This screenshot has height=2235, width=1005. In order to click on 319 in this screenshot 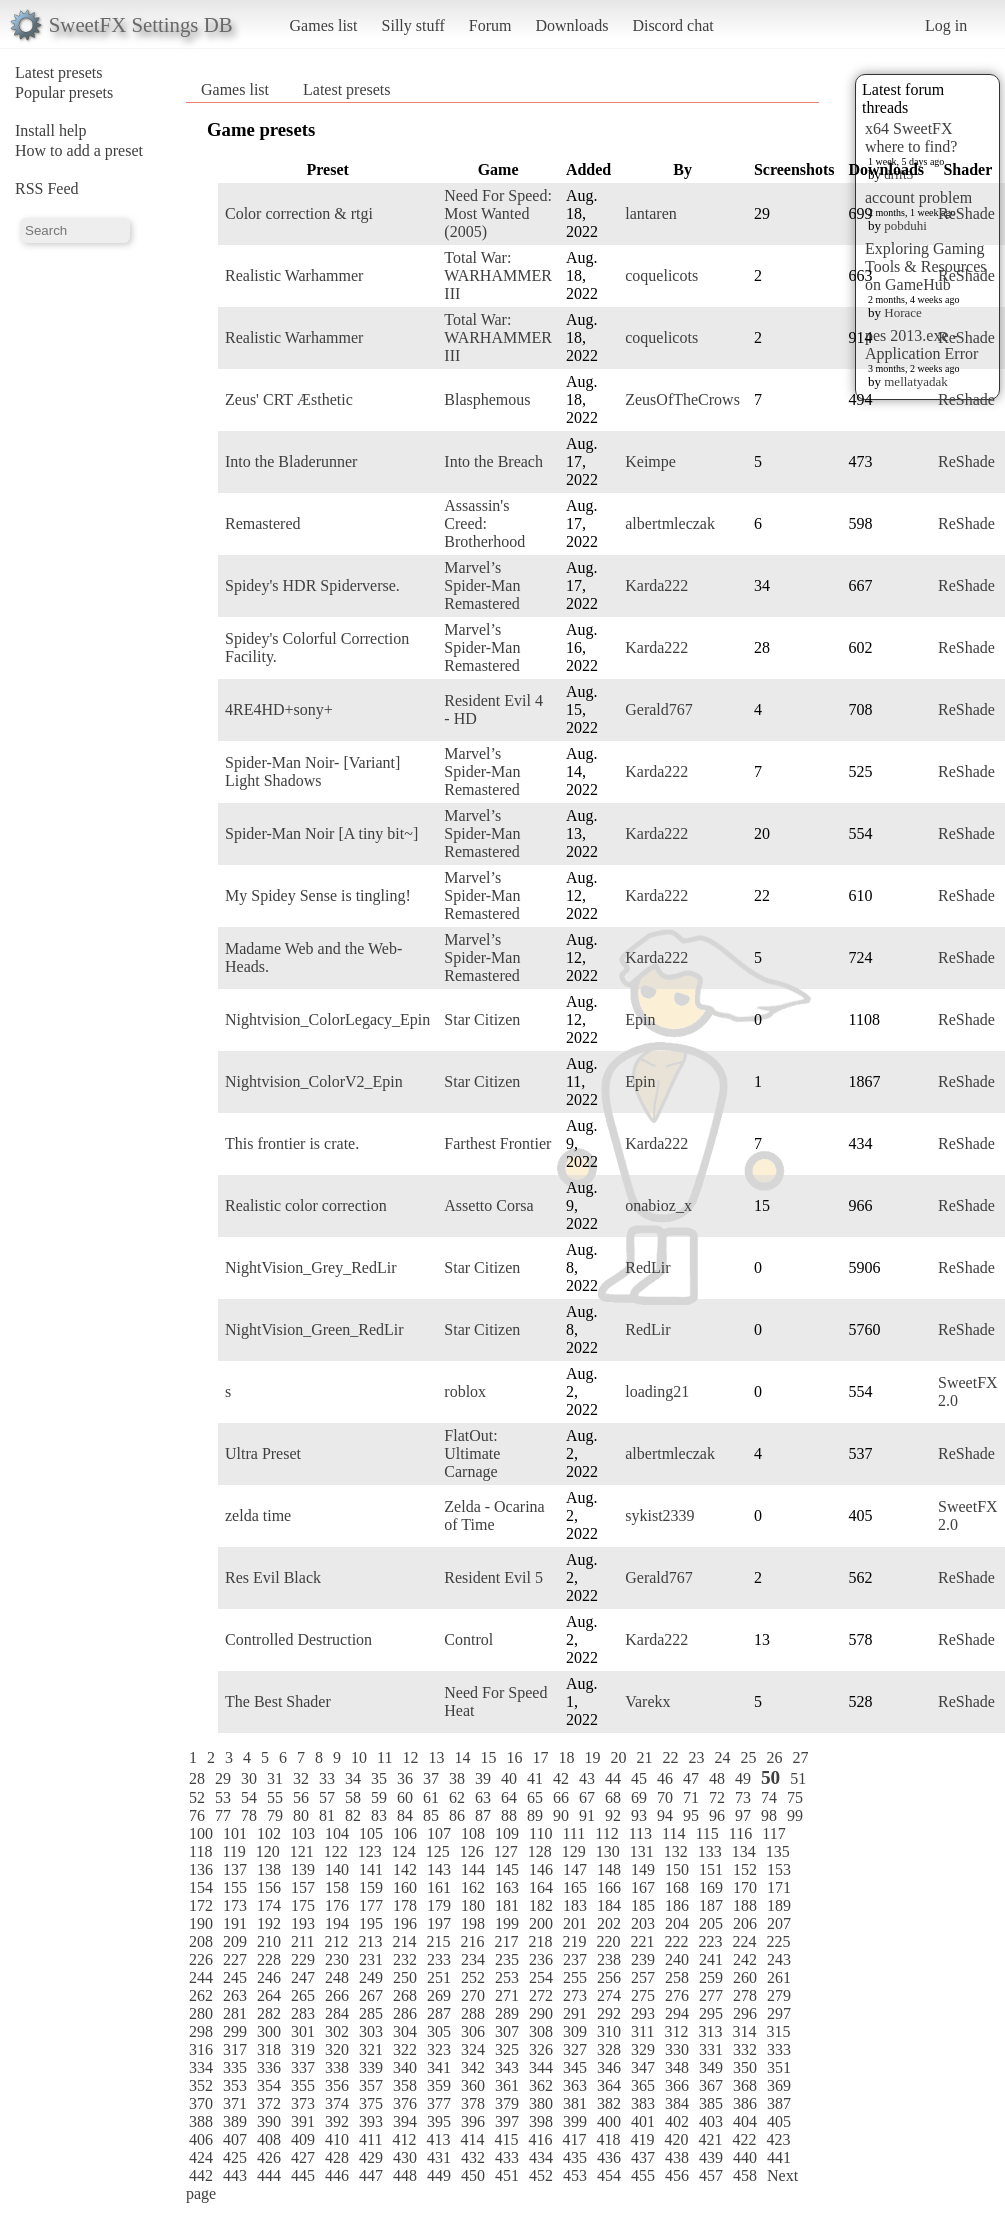, I will do `click(303, 2049)`.